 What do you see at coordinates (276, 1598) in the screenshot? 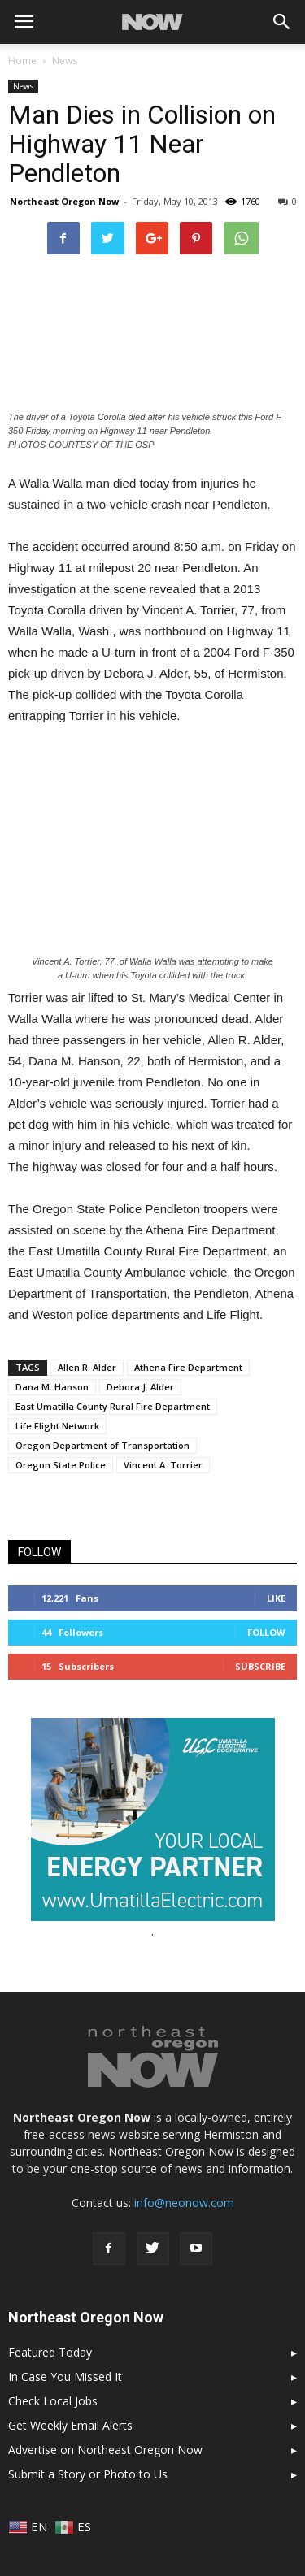
I see `Like` at bounding box center [276, 1598].